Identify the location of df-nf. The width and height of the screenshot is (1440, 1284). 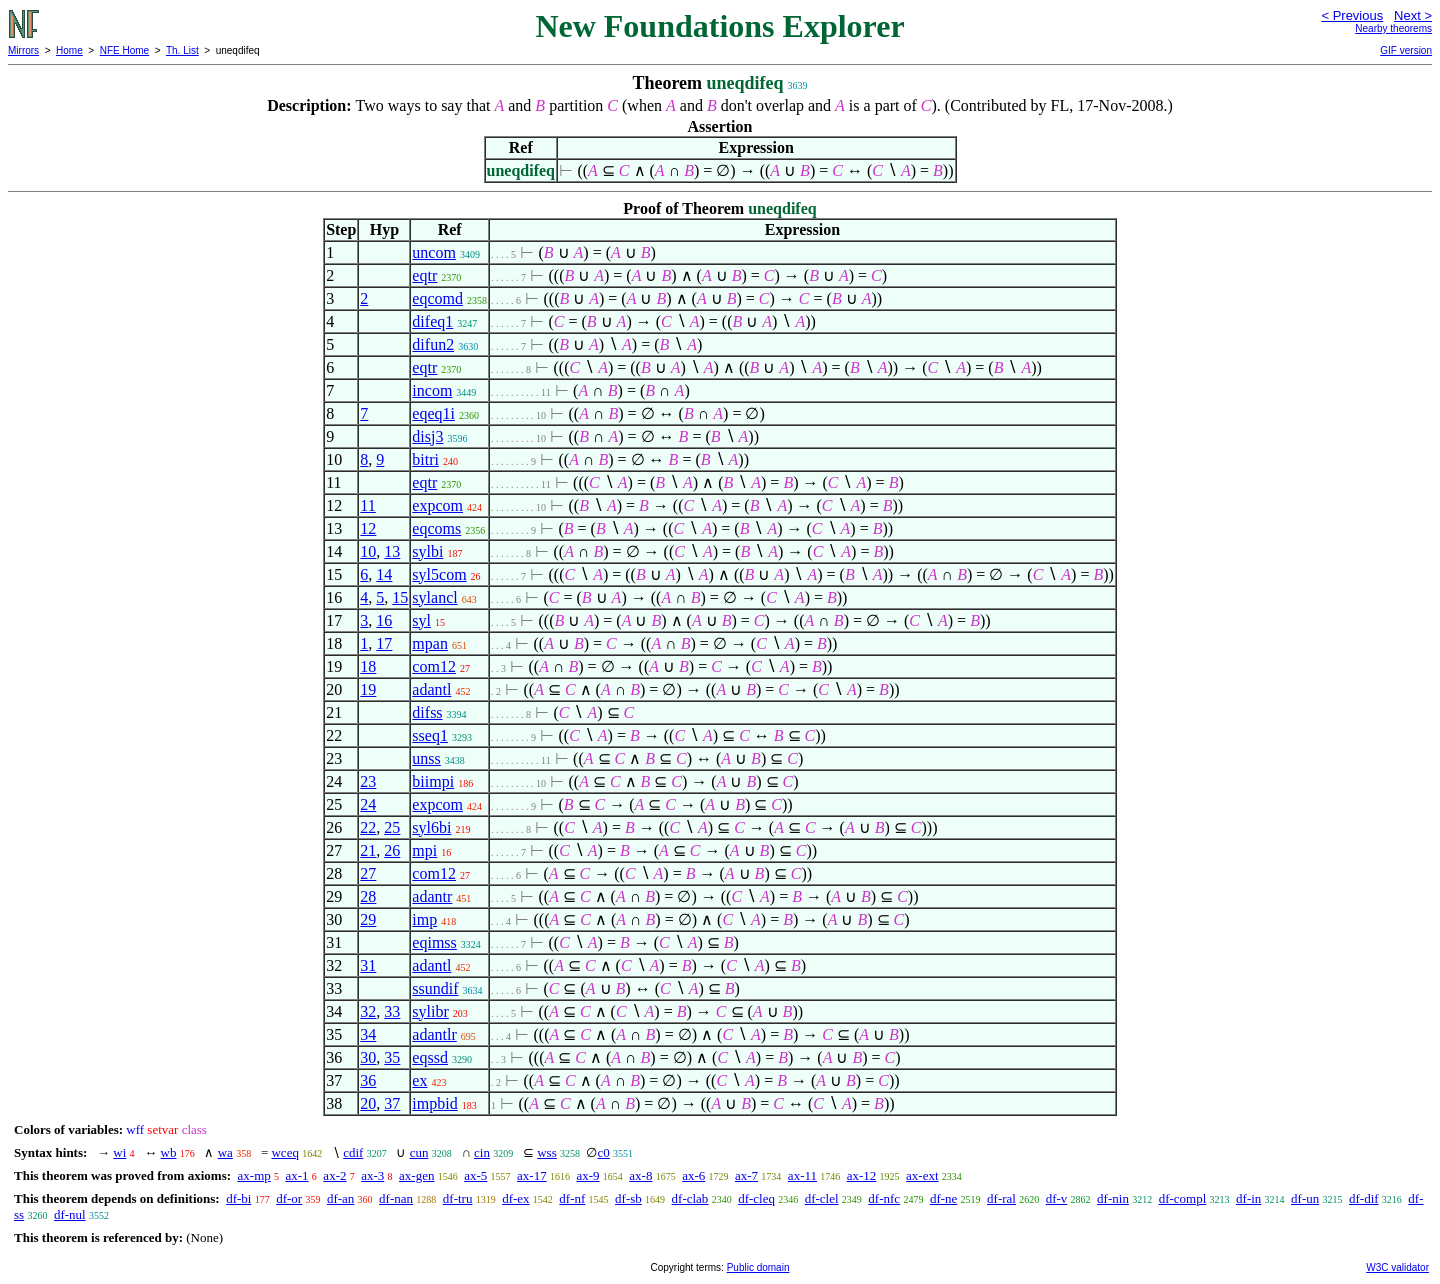
(572, 1198).